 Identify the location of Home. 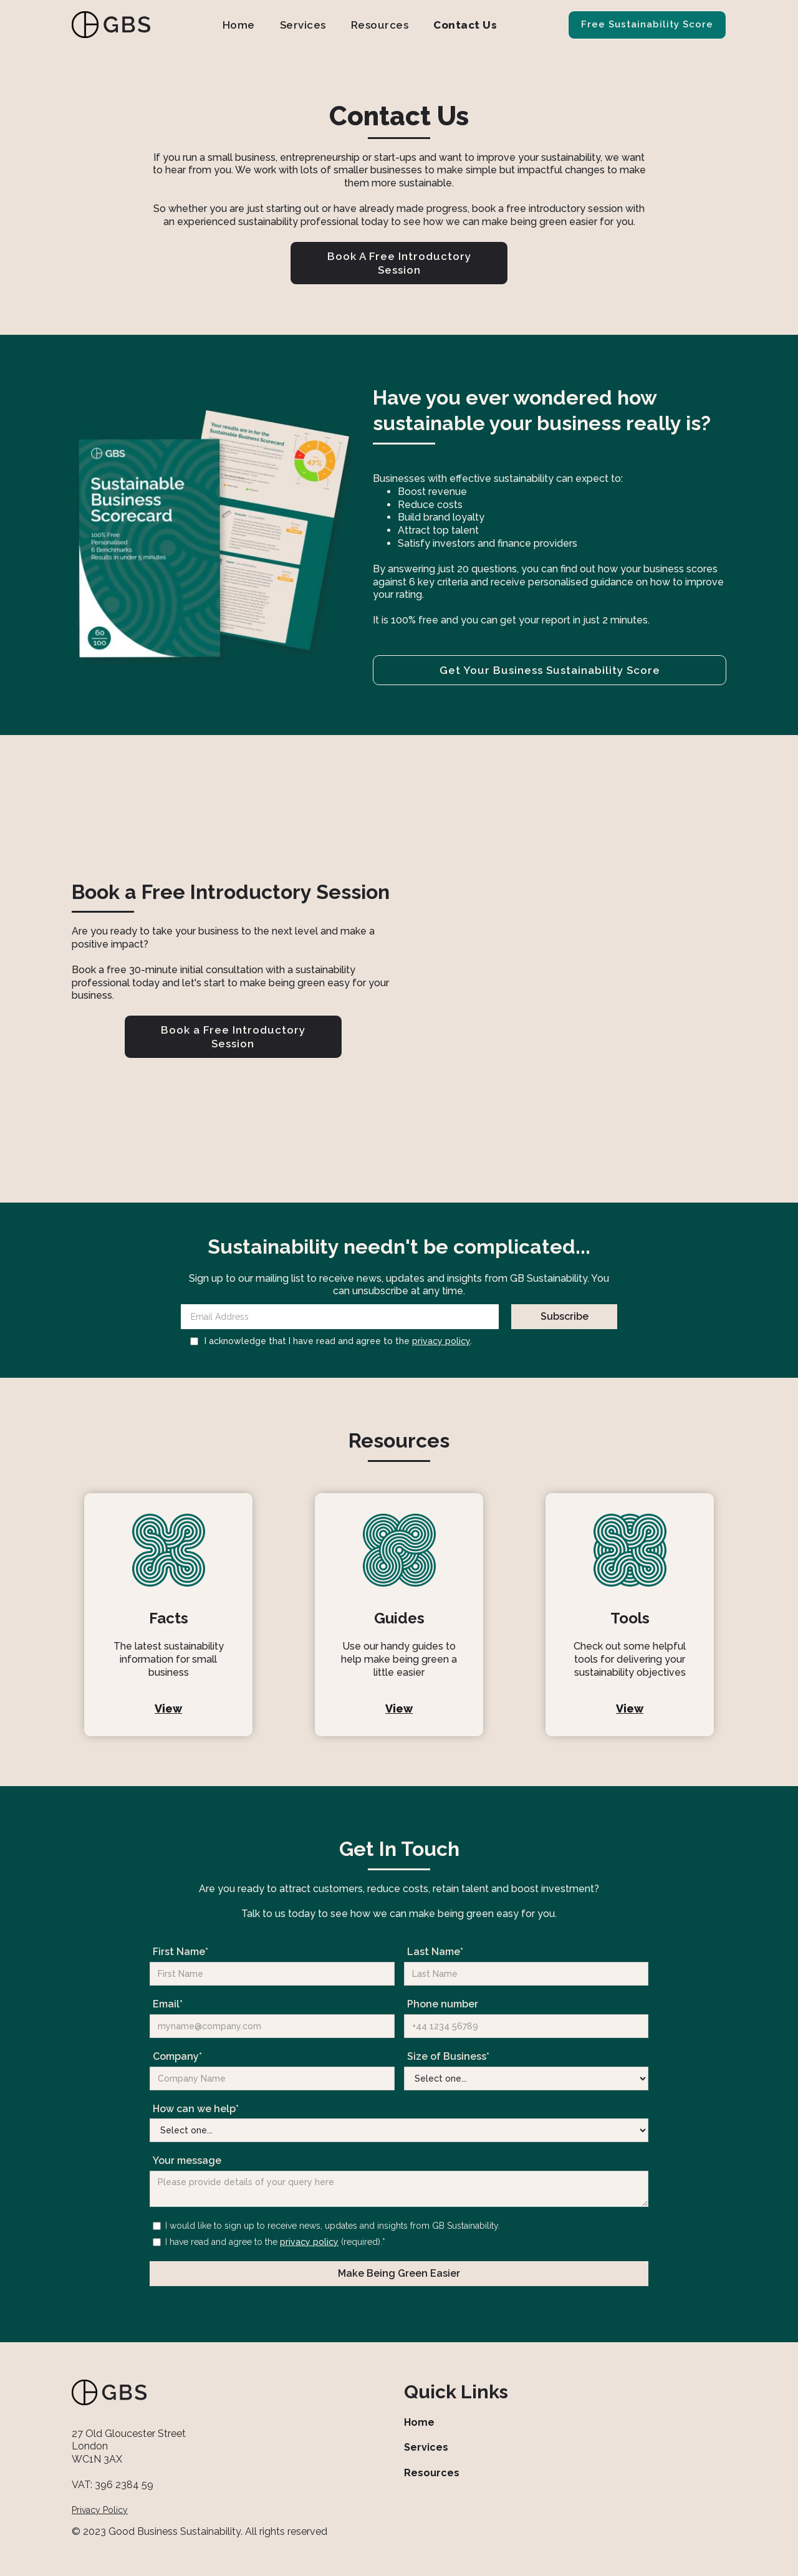
(239, 25).